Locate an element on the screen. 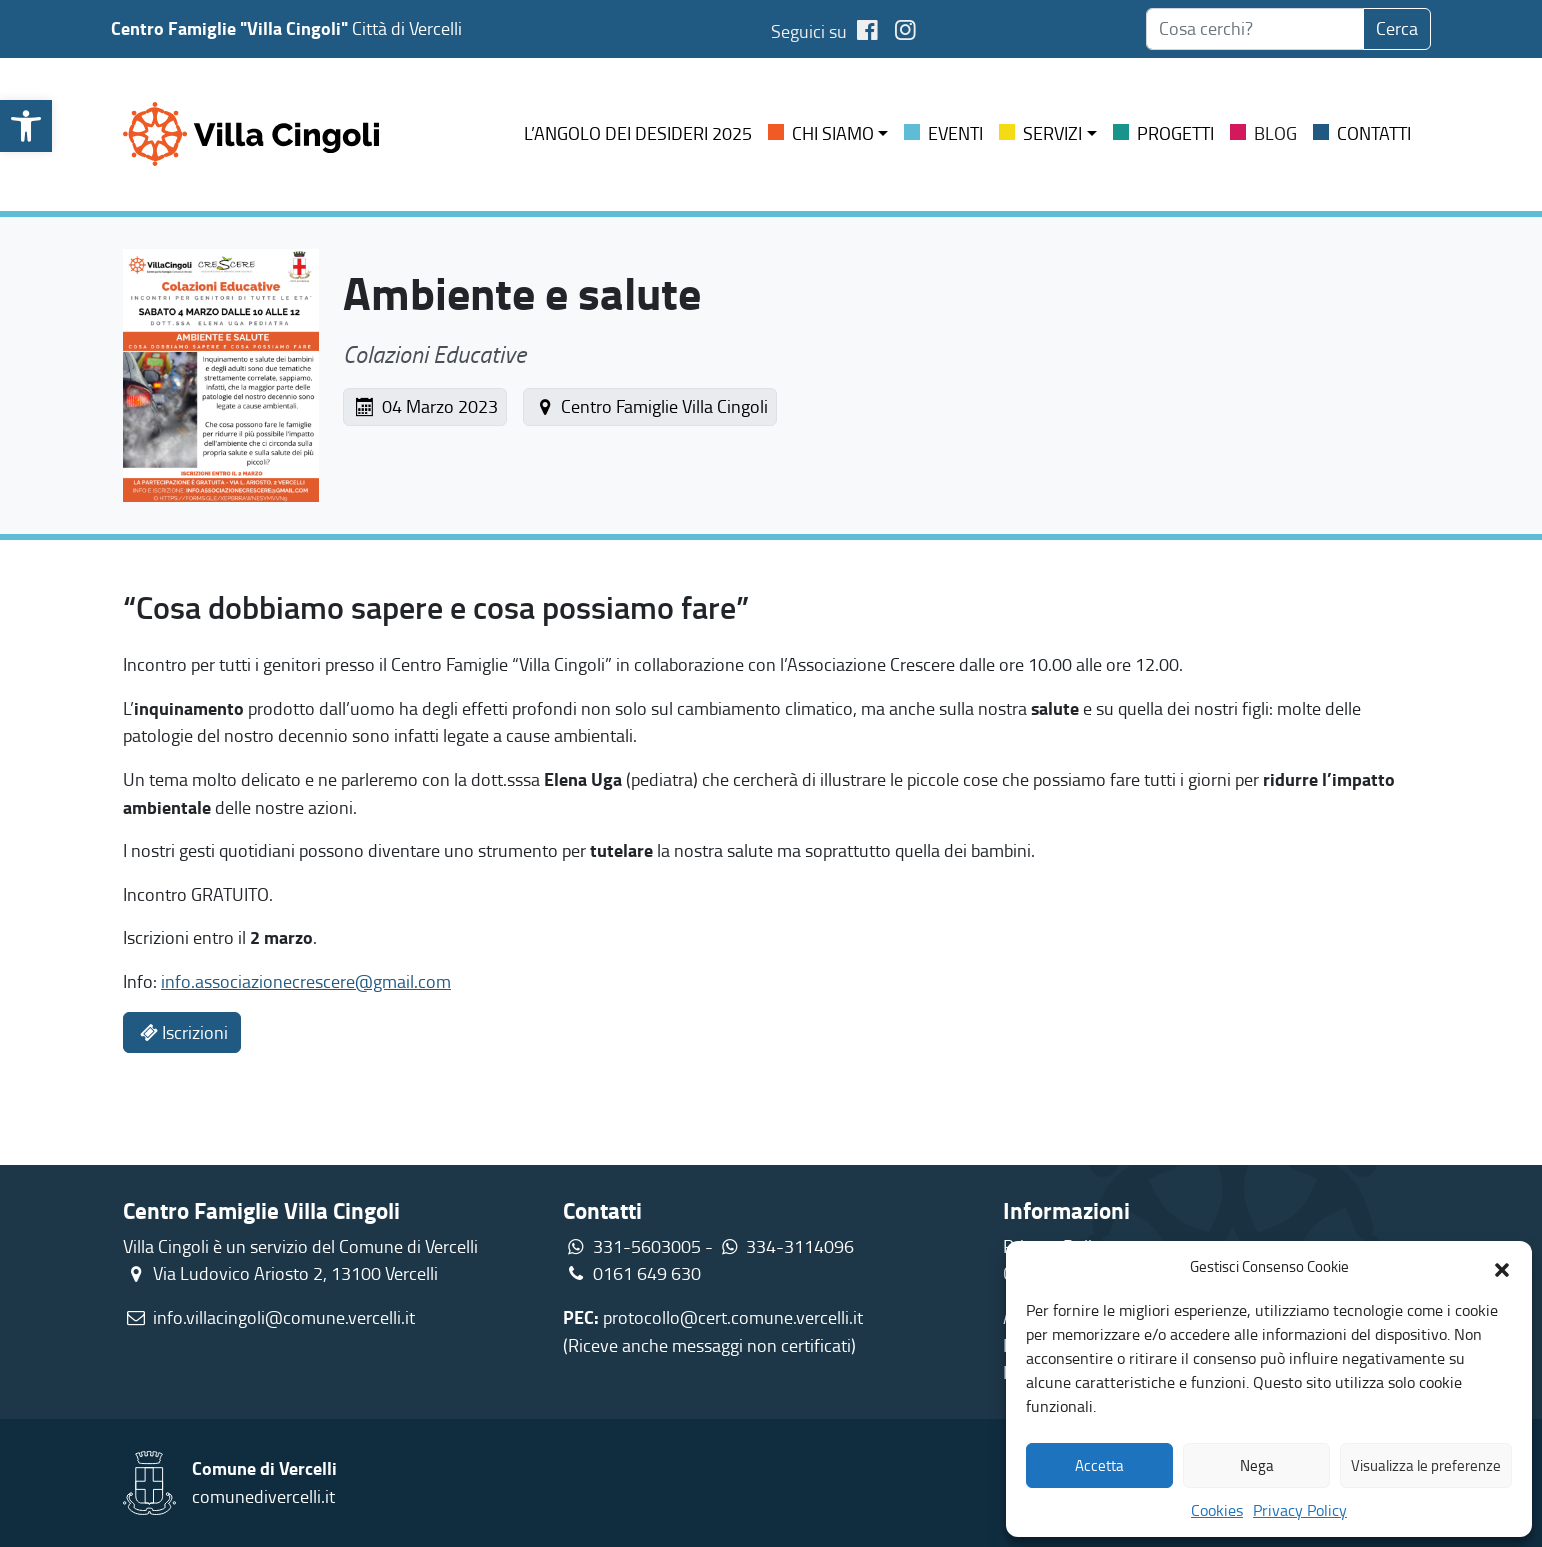  334-3114096 [link] is located at coordinates (800, 1246).